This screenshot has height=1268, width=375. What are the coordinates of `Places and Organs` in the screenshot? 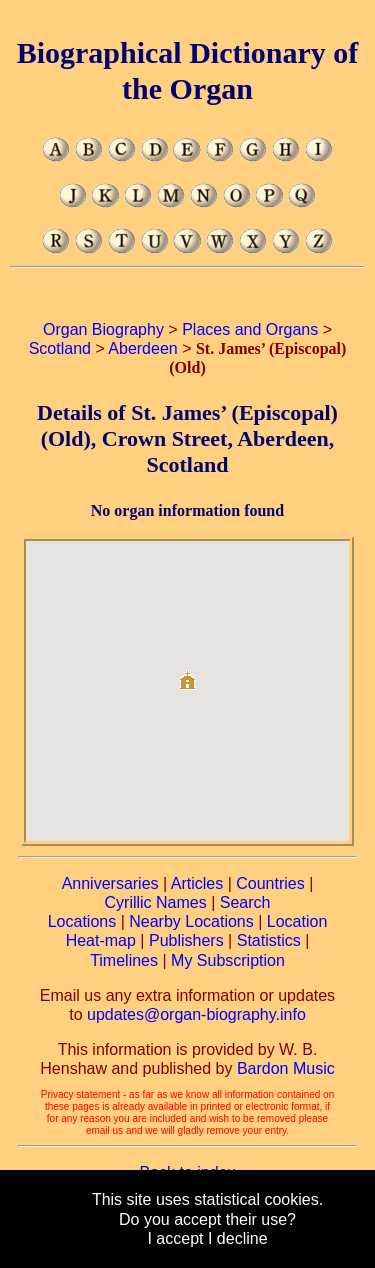 It's located at (250, 329).